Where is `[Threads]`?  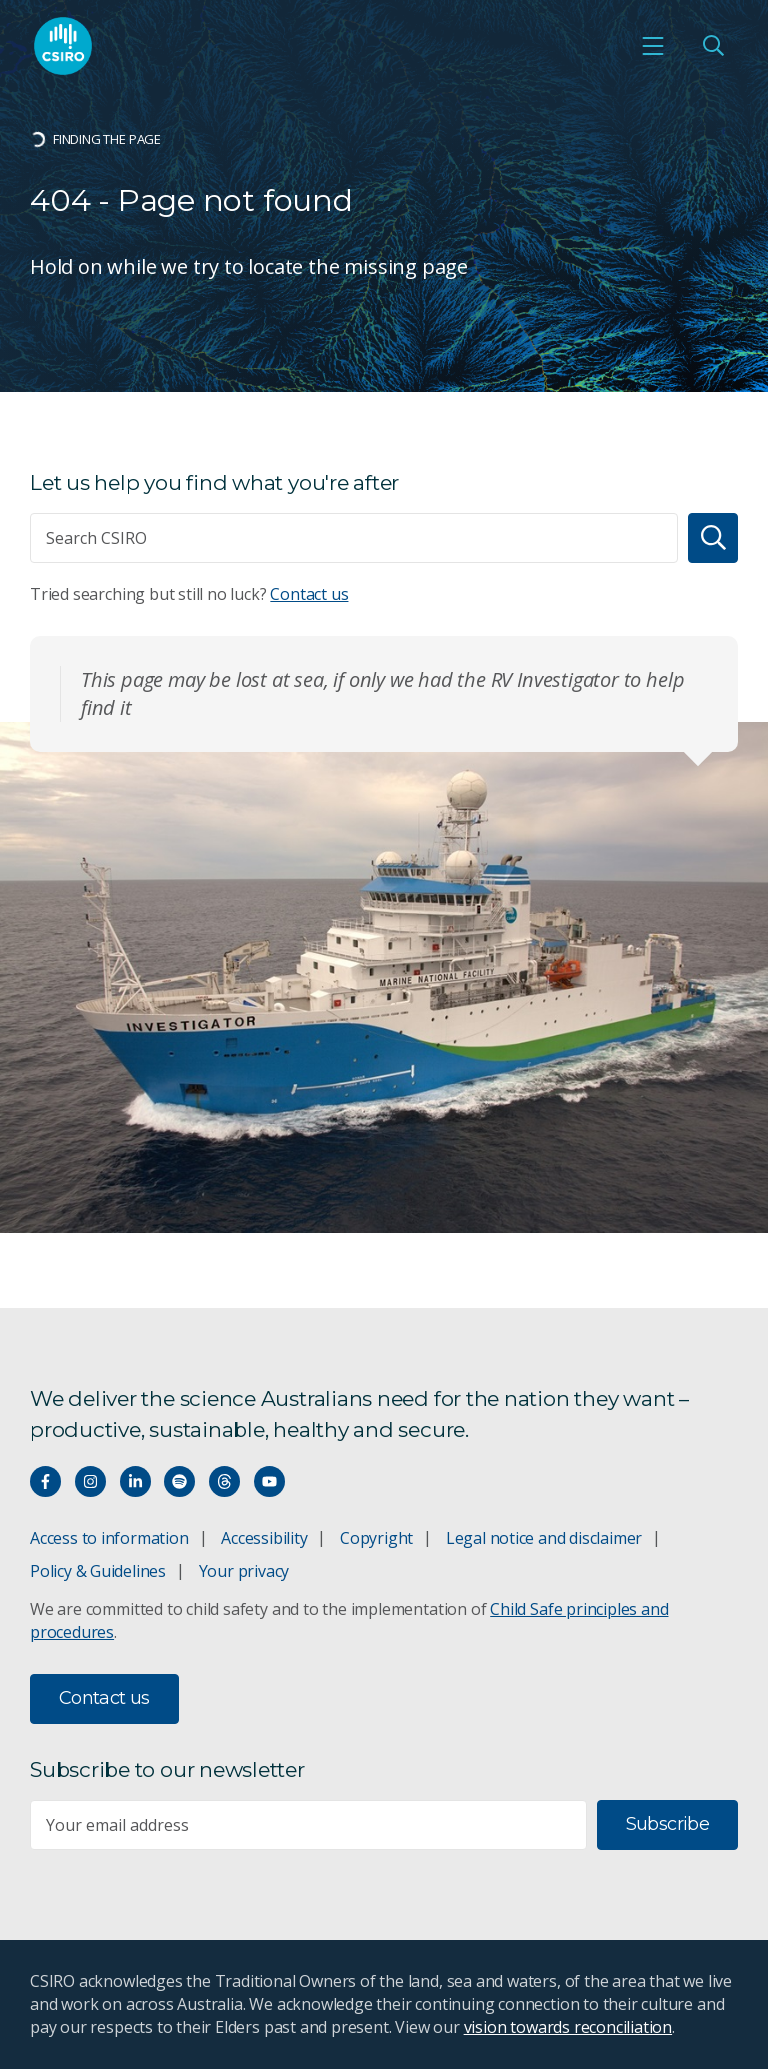 [Threads] is located at coordinates (224, 1481).